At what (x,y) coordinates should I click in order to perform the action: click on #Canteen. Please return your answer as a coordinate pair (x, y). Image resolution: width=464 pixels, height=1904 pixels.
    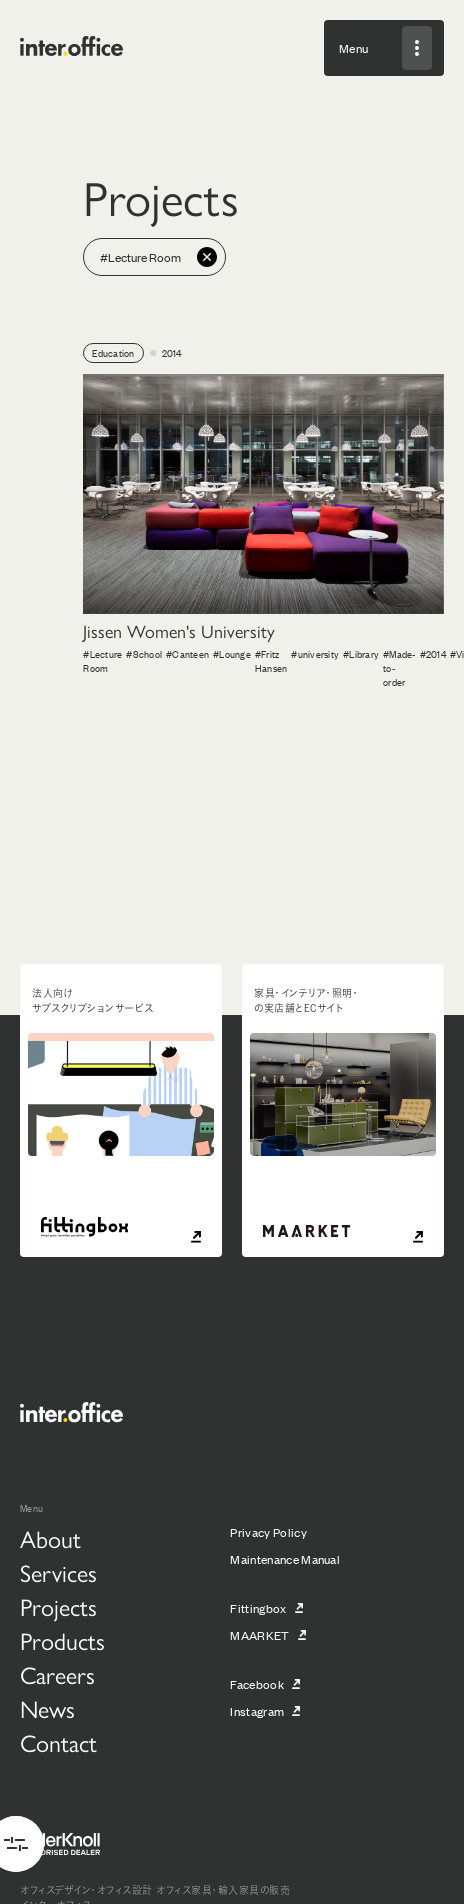
    Looking at the image, I should click on (187, 653).